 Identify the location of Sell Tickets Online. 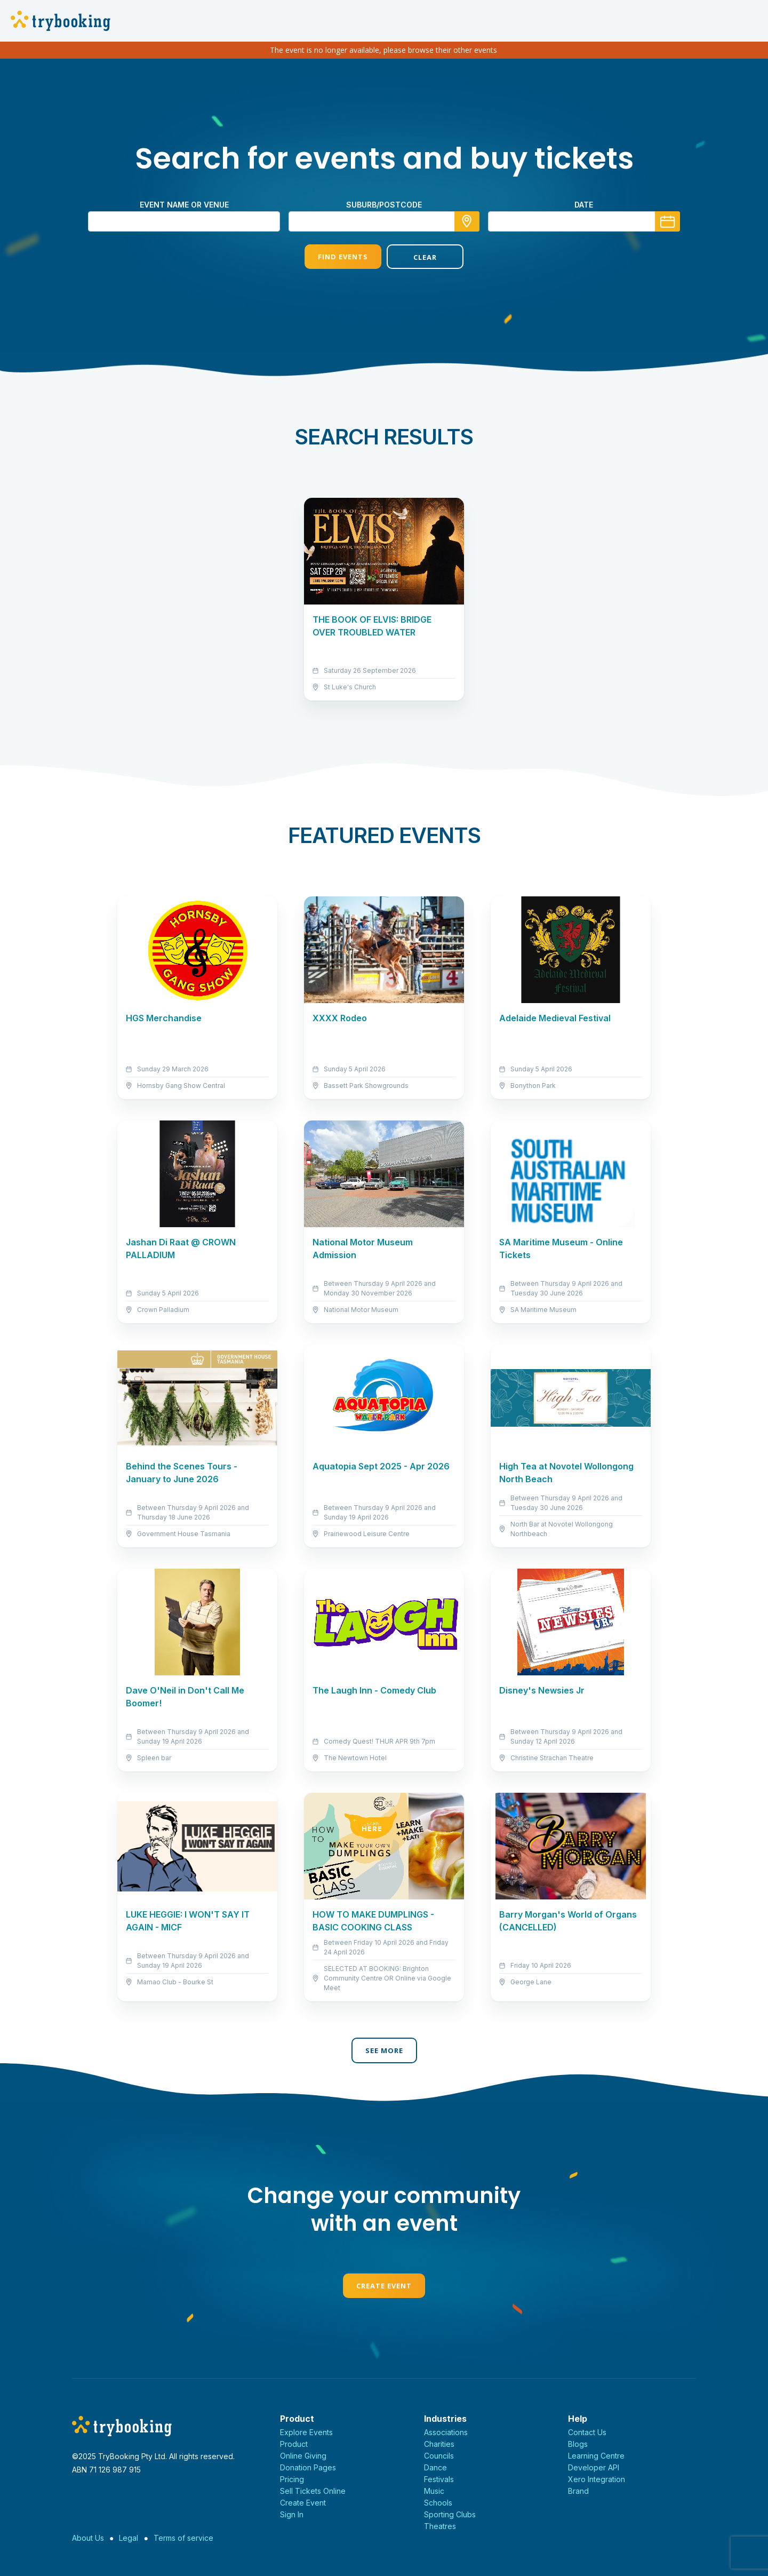
(313, 2490).